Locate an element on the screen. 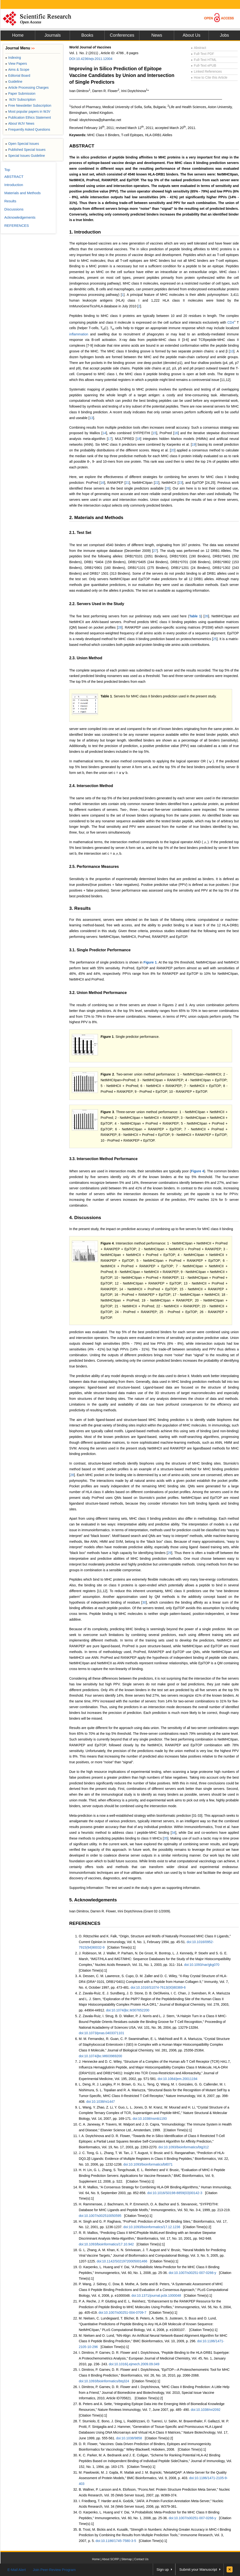 This screenshot has height=2576, width=240. Published Special Issues is located at coordinates (25, 150).